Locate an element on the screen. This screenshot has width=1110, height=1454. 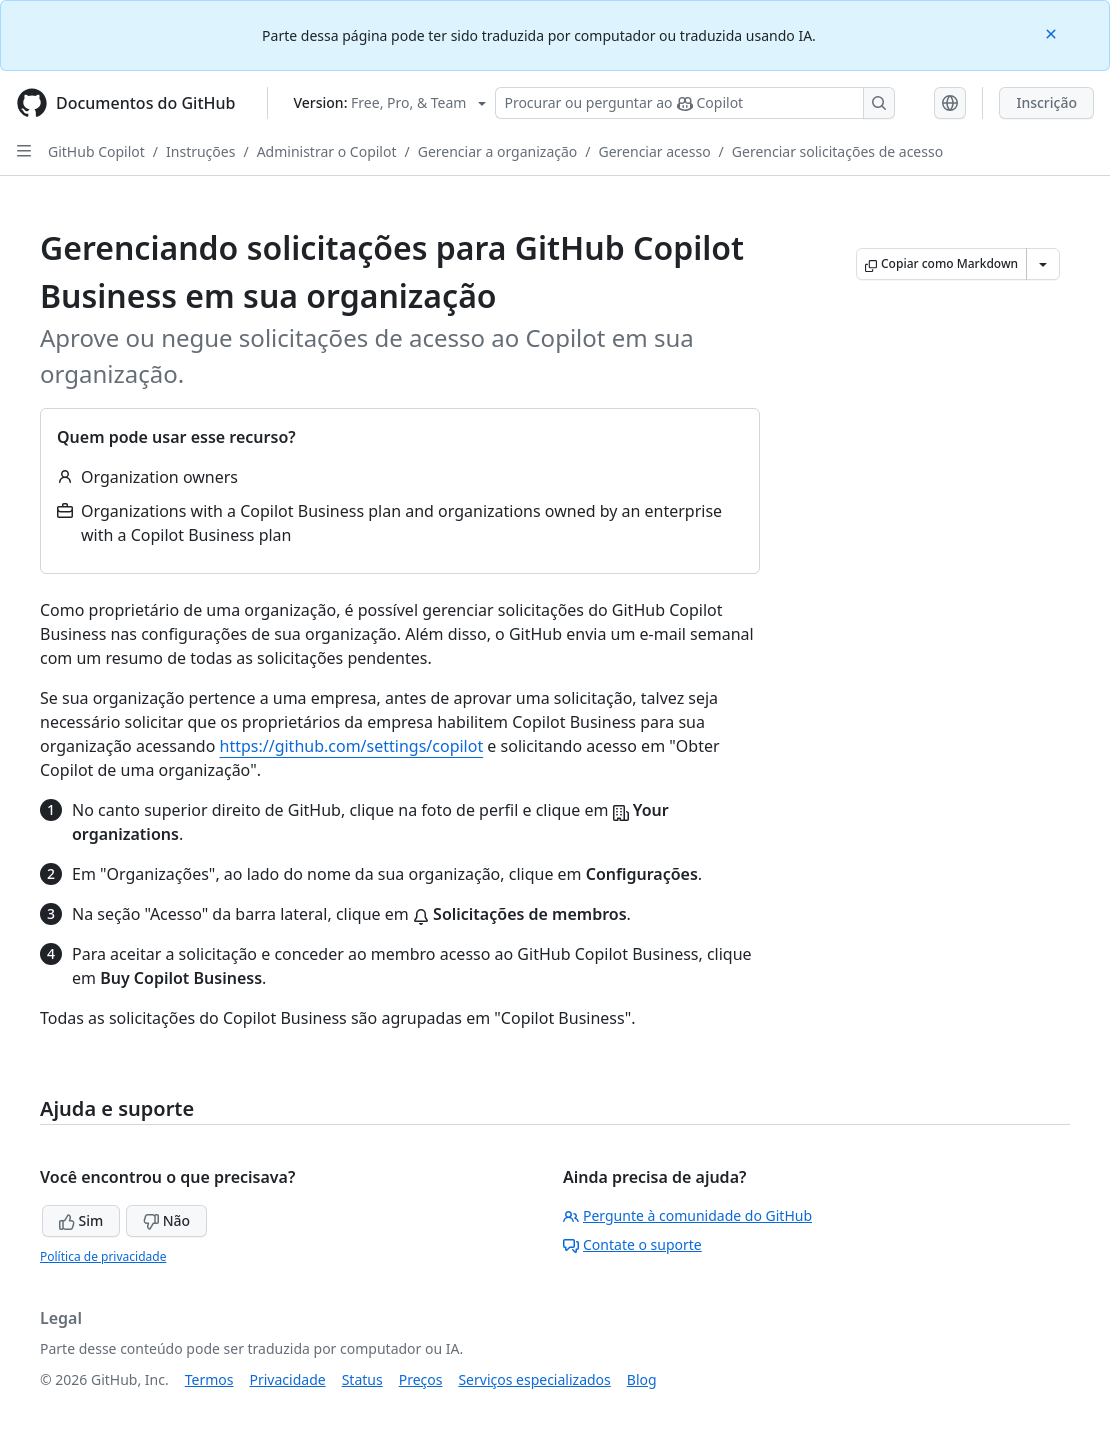
Pergunte à comunidade do GitHub is located at coordinates (687, 1215).